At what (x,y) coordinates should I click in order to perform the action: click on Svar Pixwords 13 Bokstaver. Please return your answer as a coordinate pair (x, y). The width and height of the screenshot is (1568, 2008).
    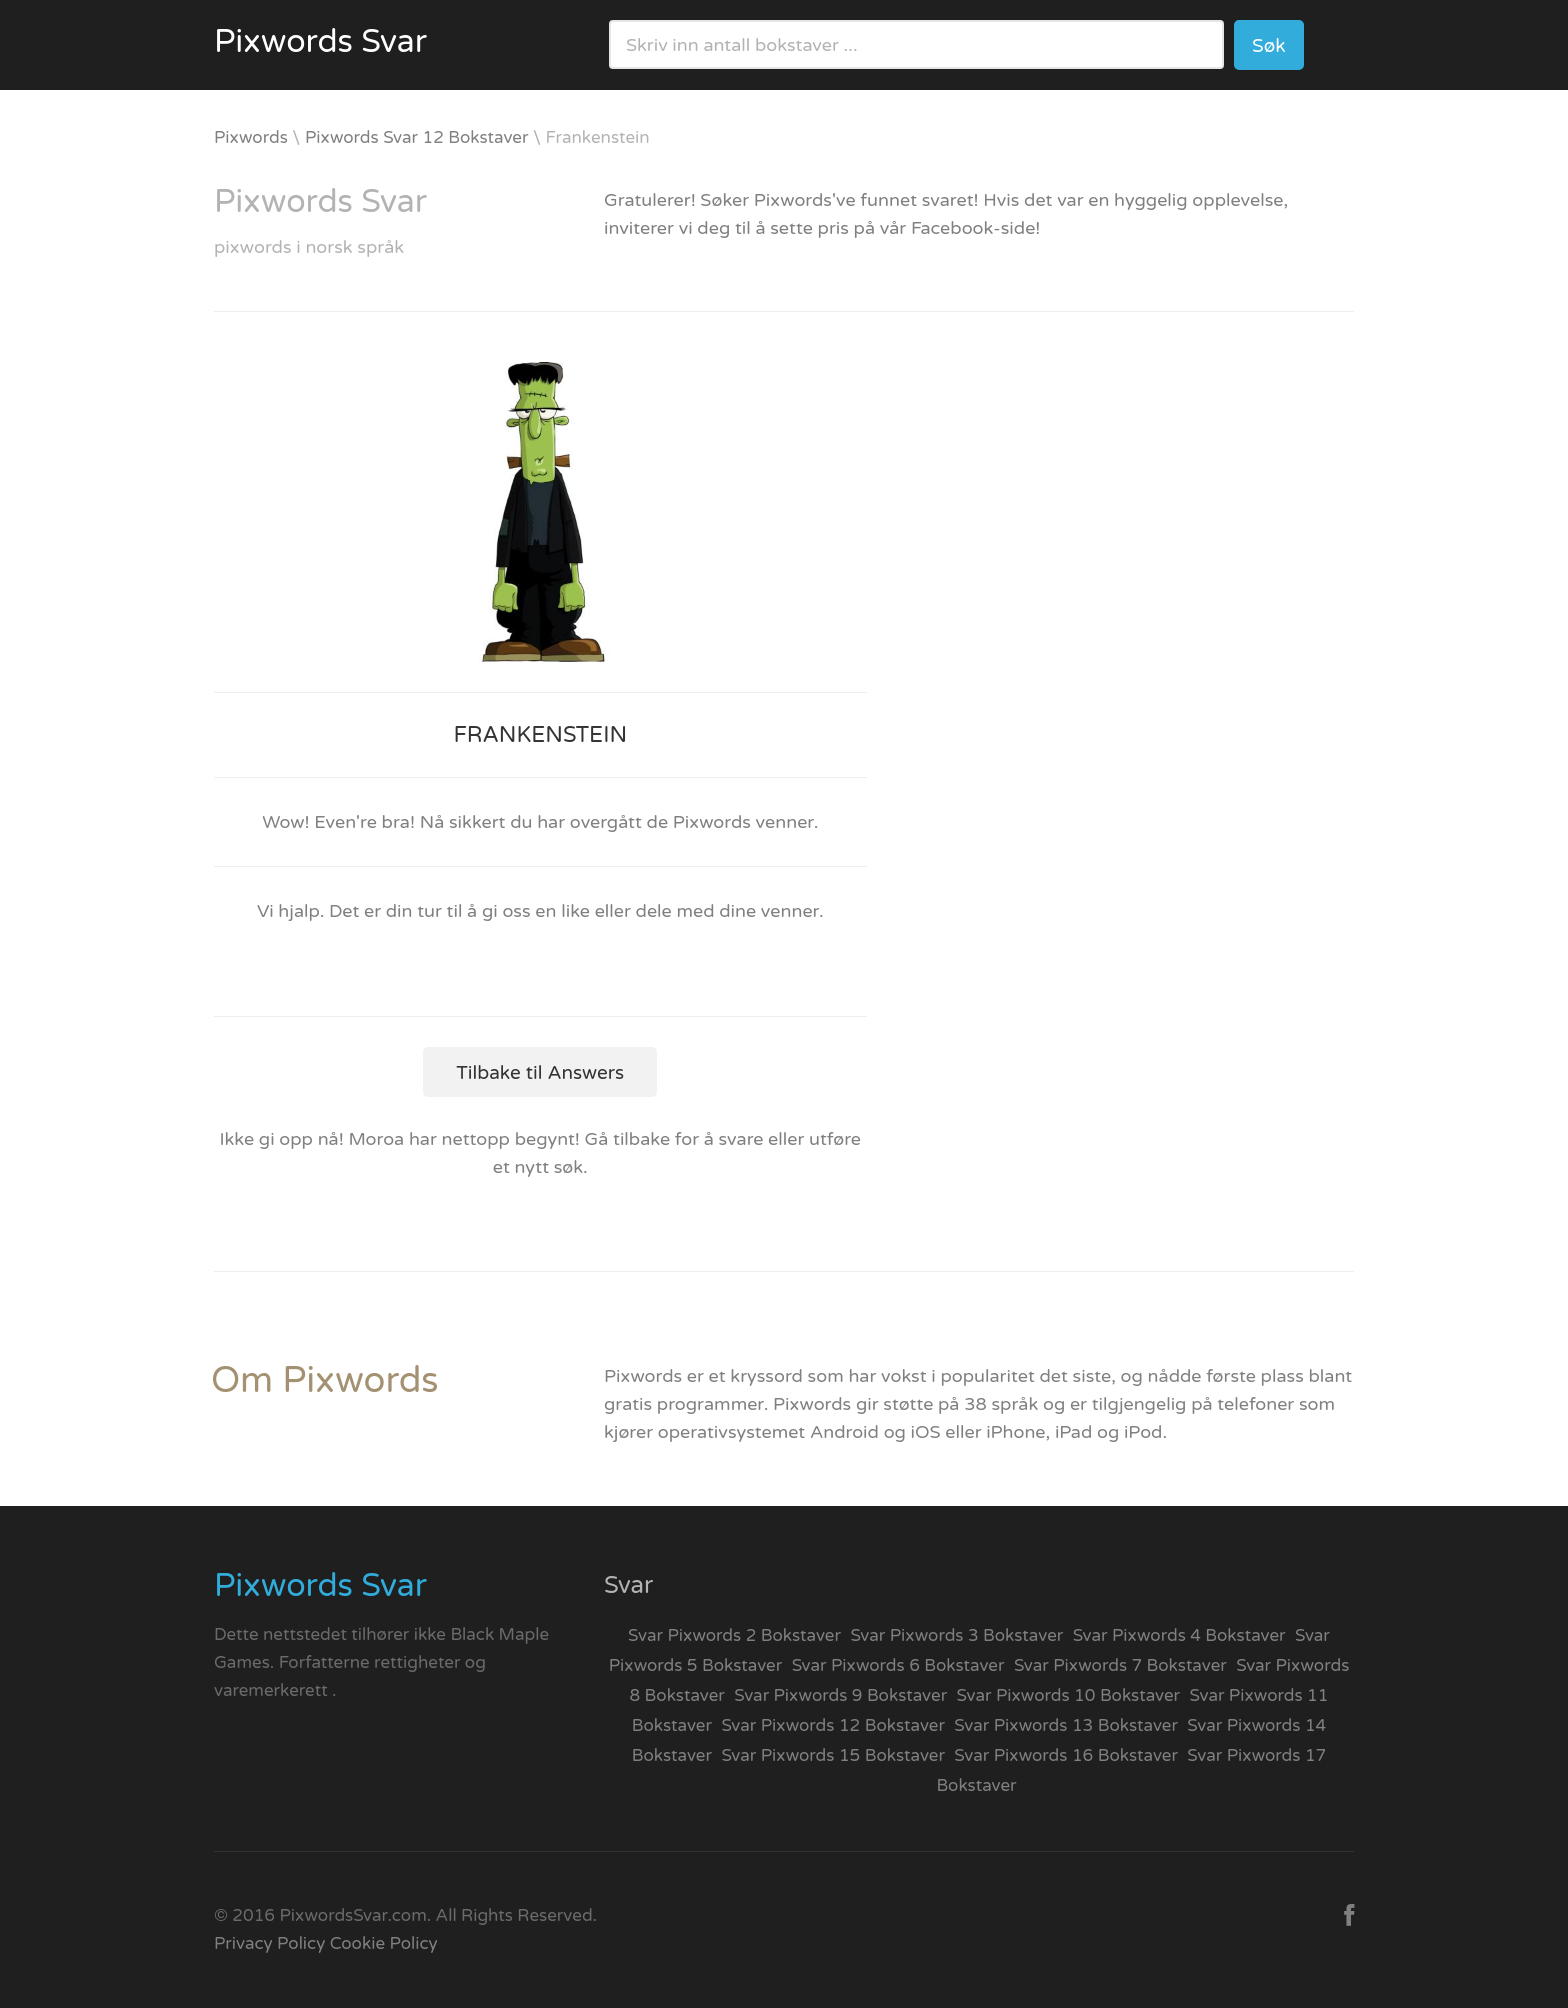
    Looking at the image, I should click on (1066, 1725).